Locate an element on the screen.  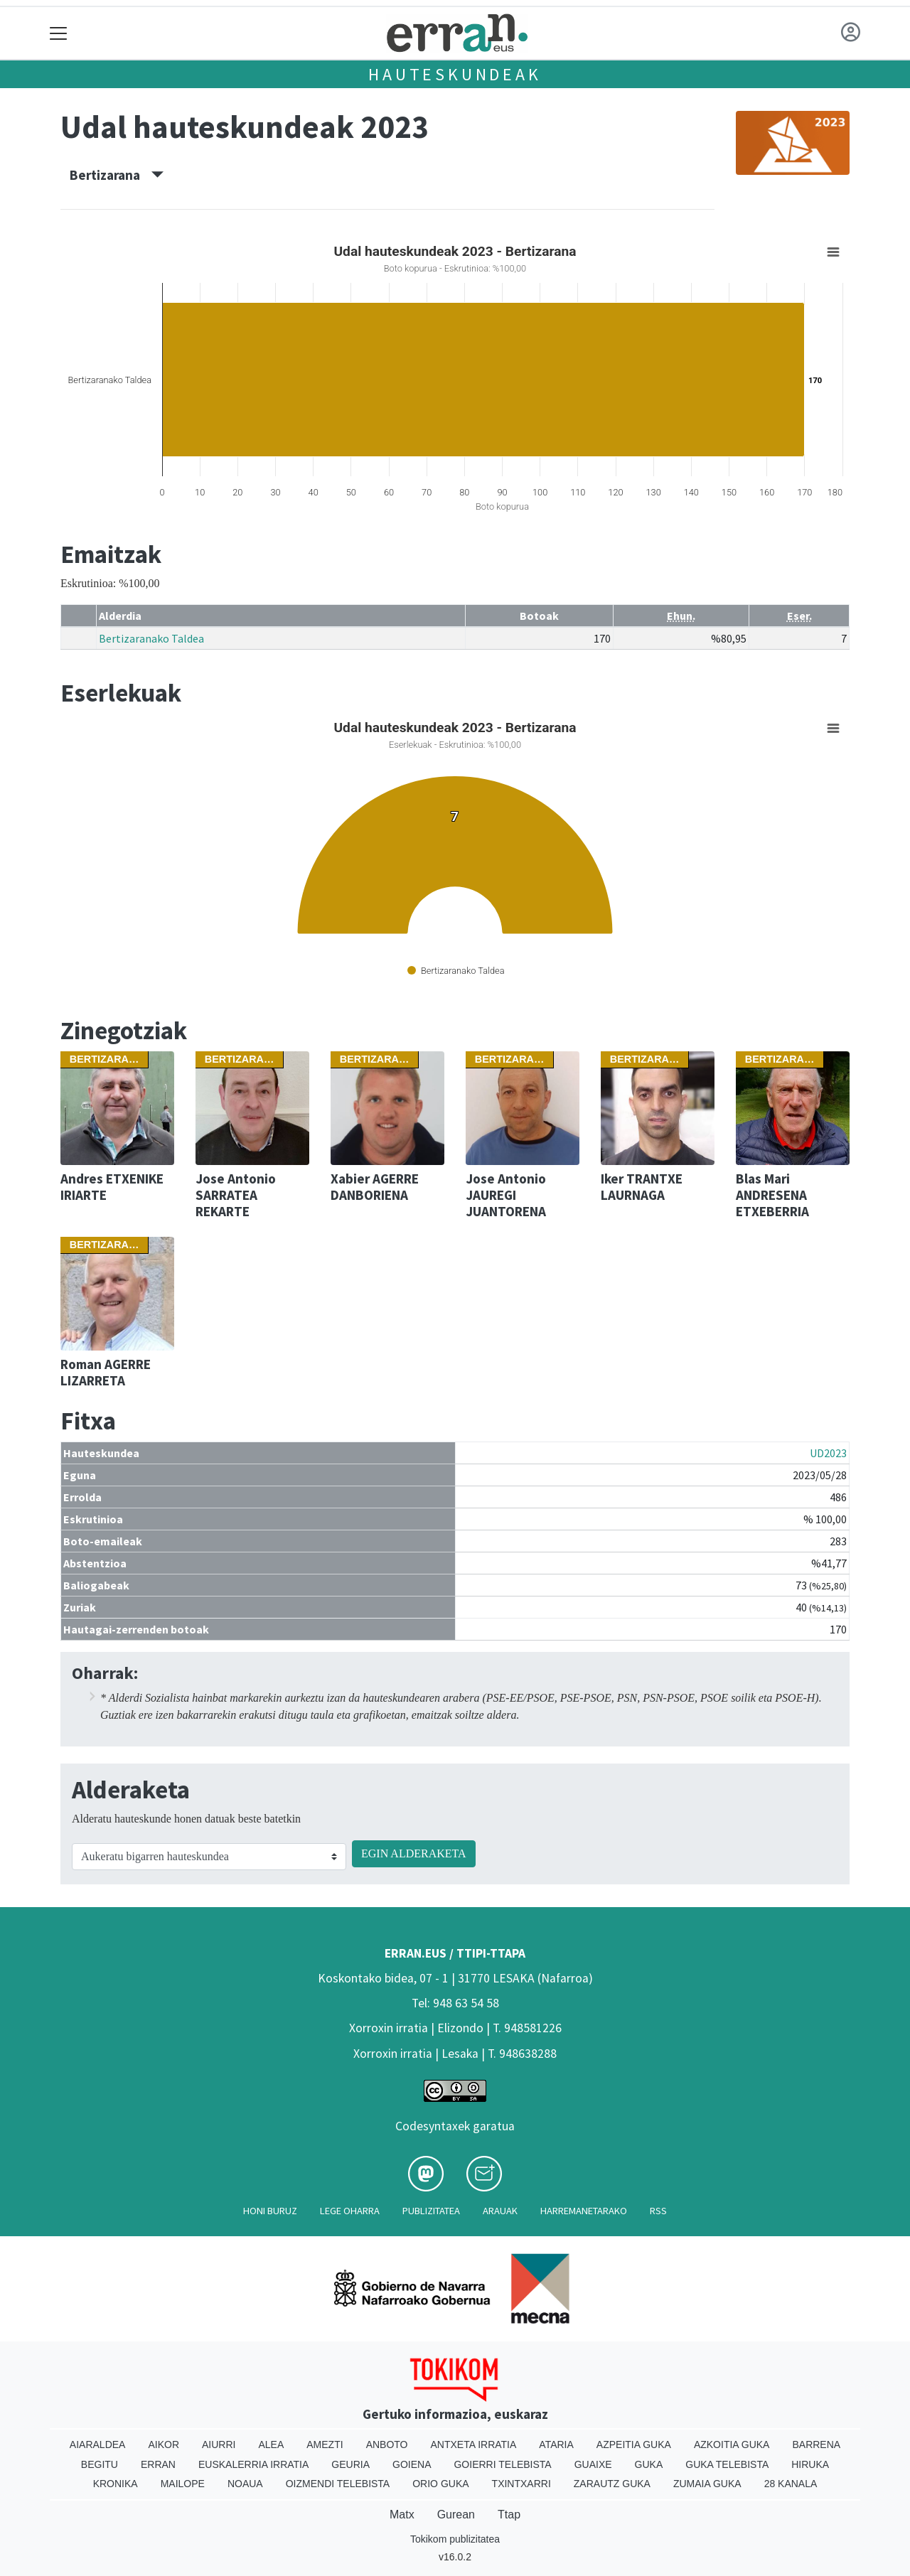
Bertizaranako Taldea is located at coordinates (151, 638).